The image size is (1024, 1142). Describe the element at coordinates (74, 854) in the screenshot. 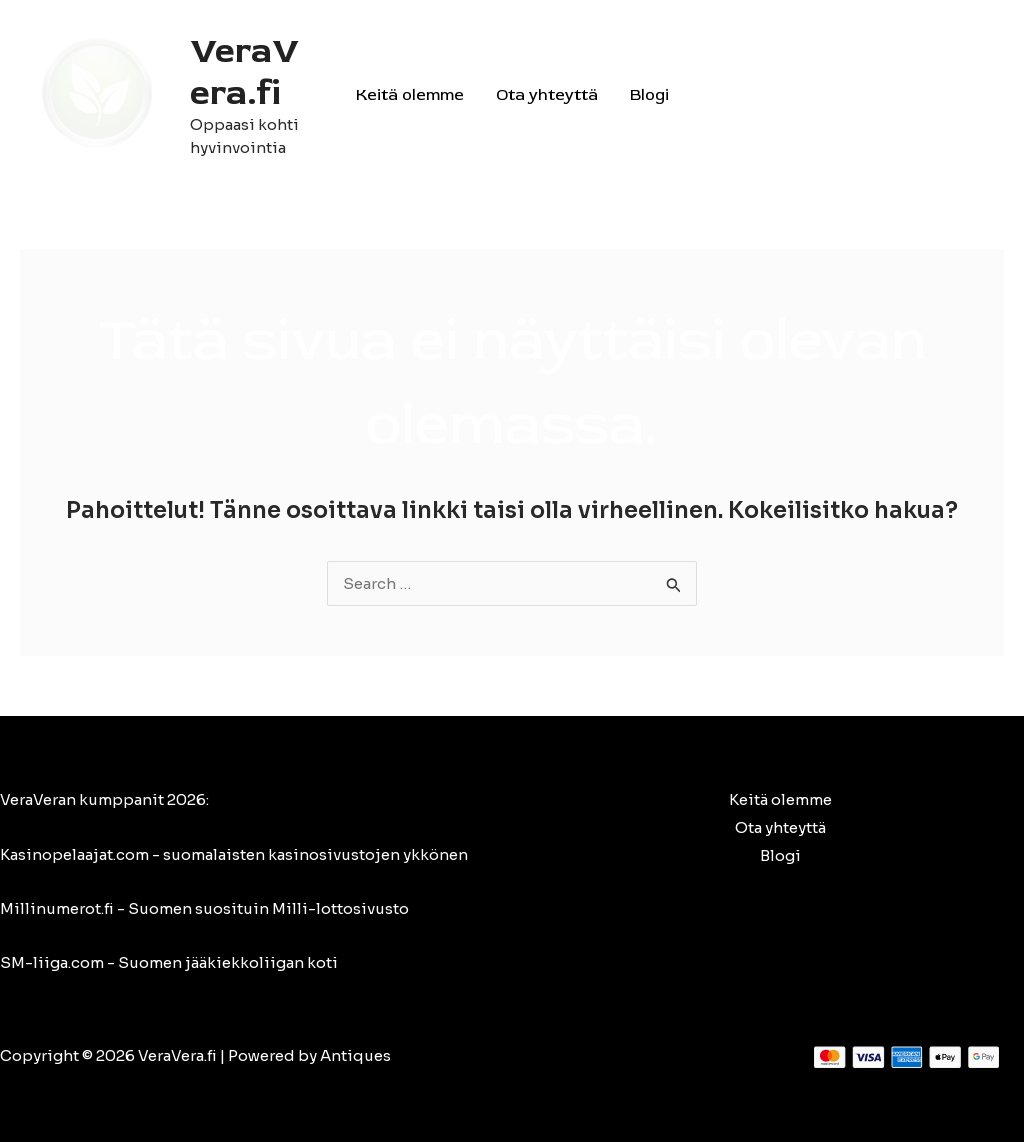

I see `Kasinopelaajat.com` at that location.